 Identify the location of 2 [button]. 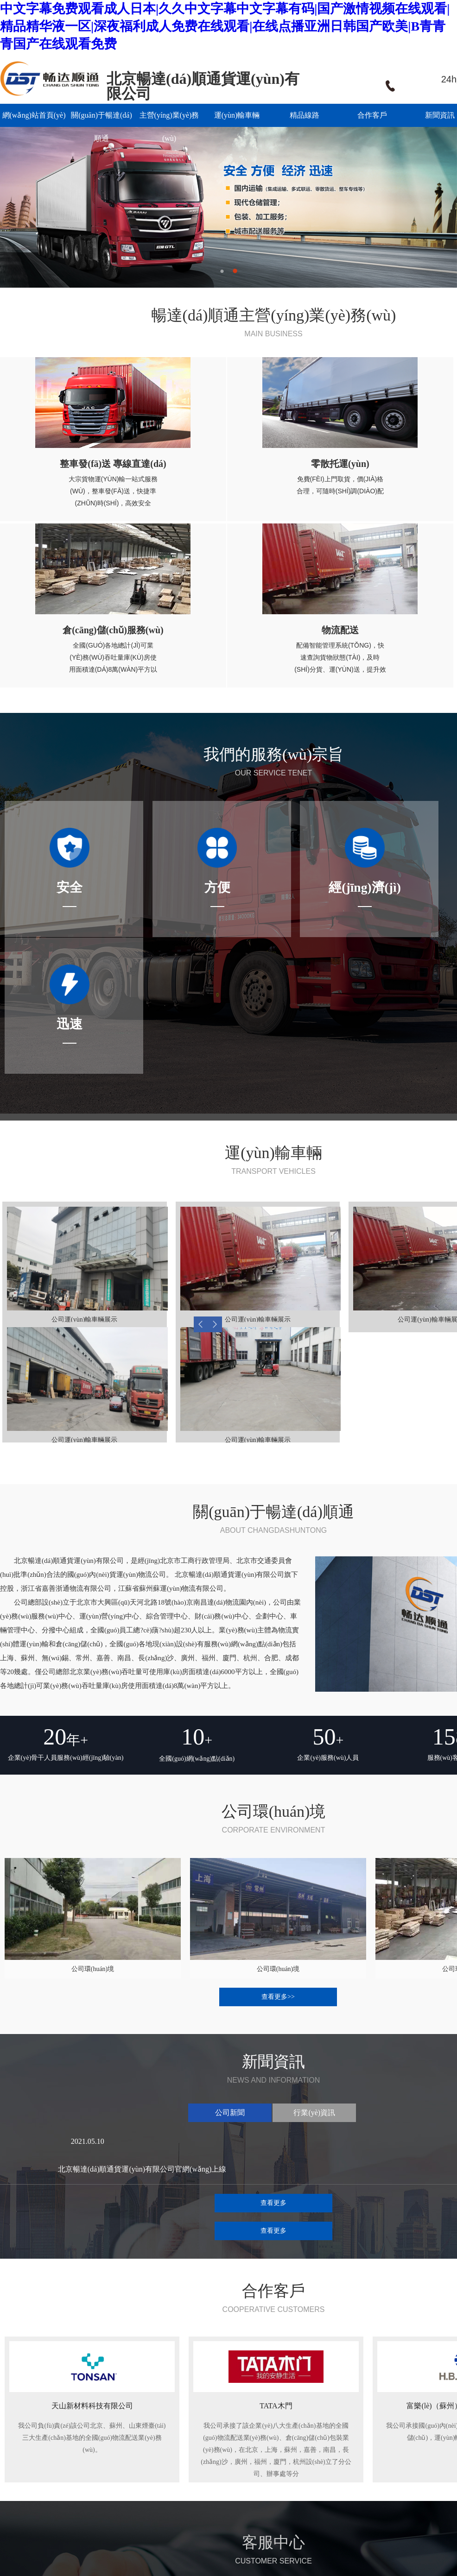
(235, 271).